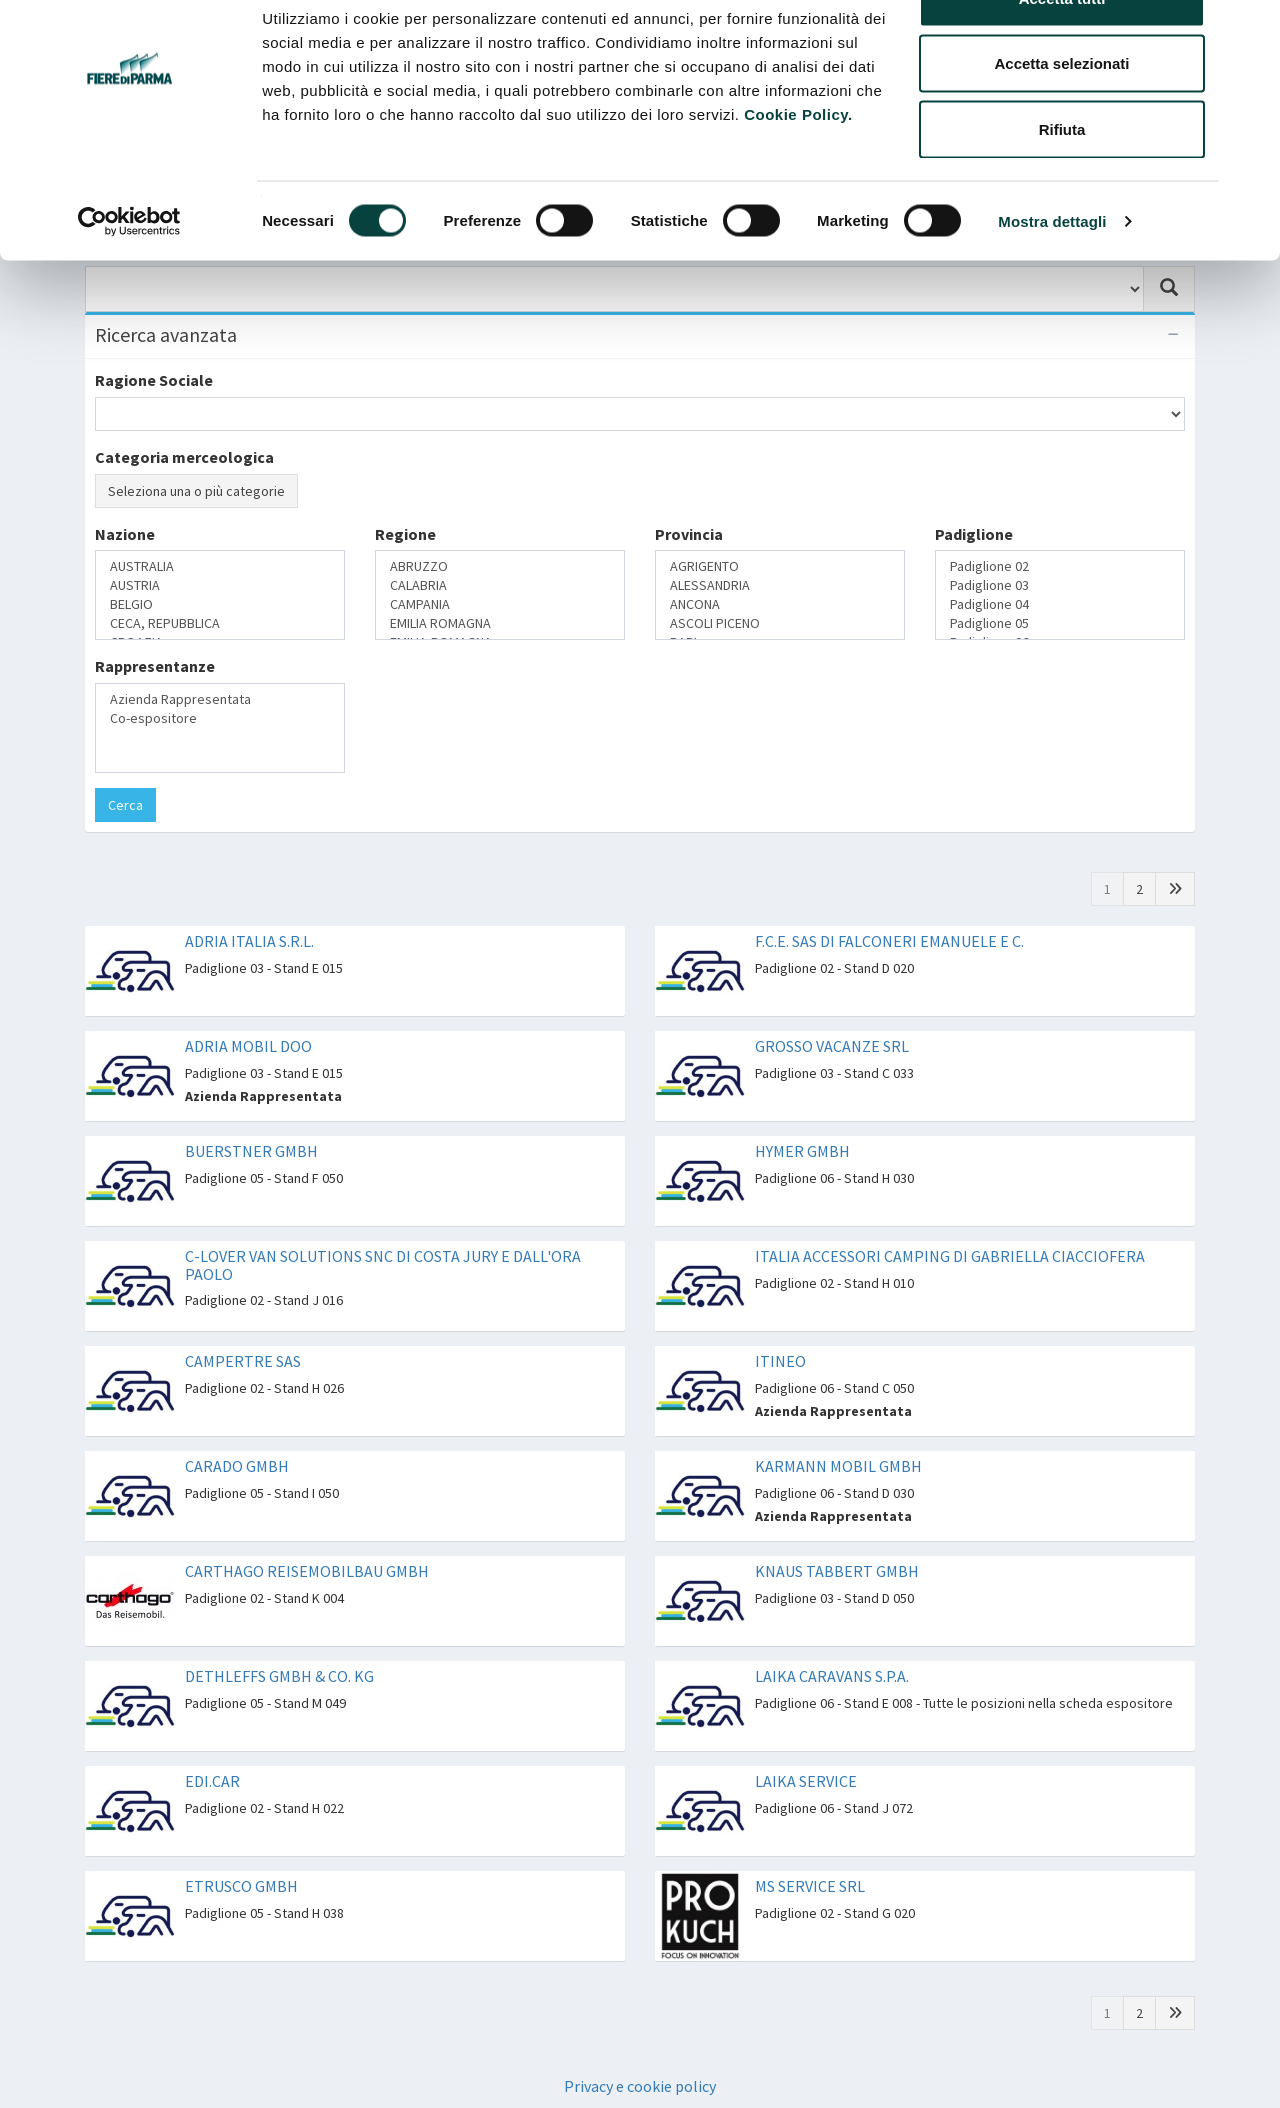 This screenshot has height=2108, width=1280. Describe the element at coordinates (810, 1886) in the screenshot. I see `MS SERVICE SRL` at that location.